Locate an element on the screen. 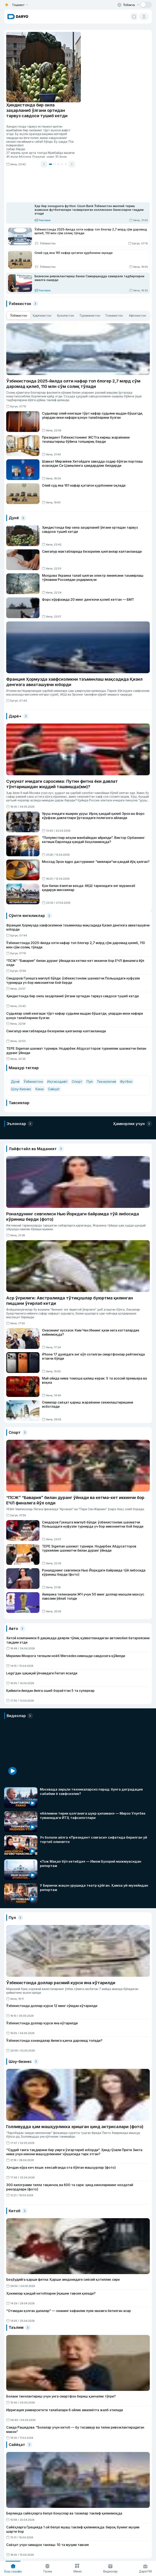 The width and height of the screenshot is (156, 2576). Кино is located at coordinates (39, 1089).